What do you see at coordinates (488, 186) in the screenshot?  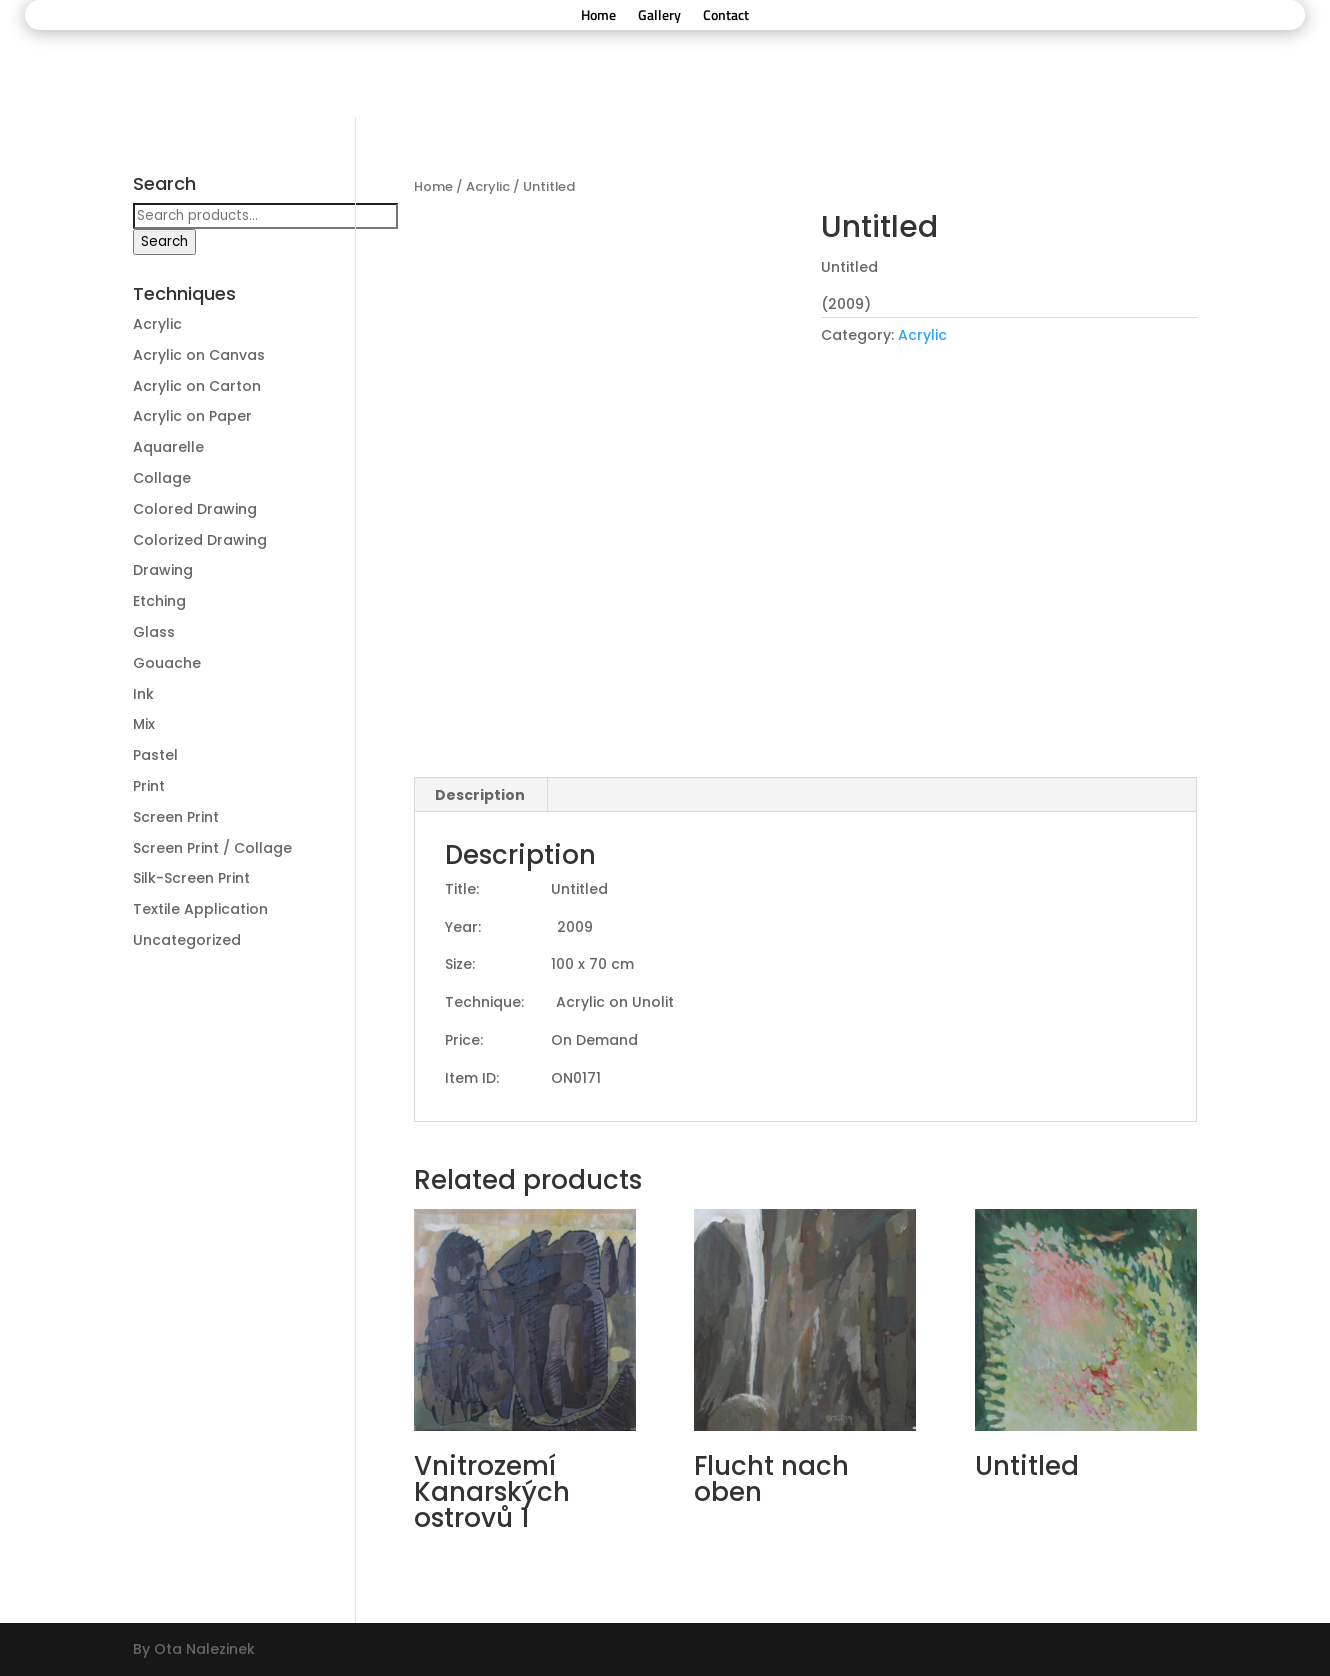 I see `Acrylic` at bounding box center [488, 186].